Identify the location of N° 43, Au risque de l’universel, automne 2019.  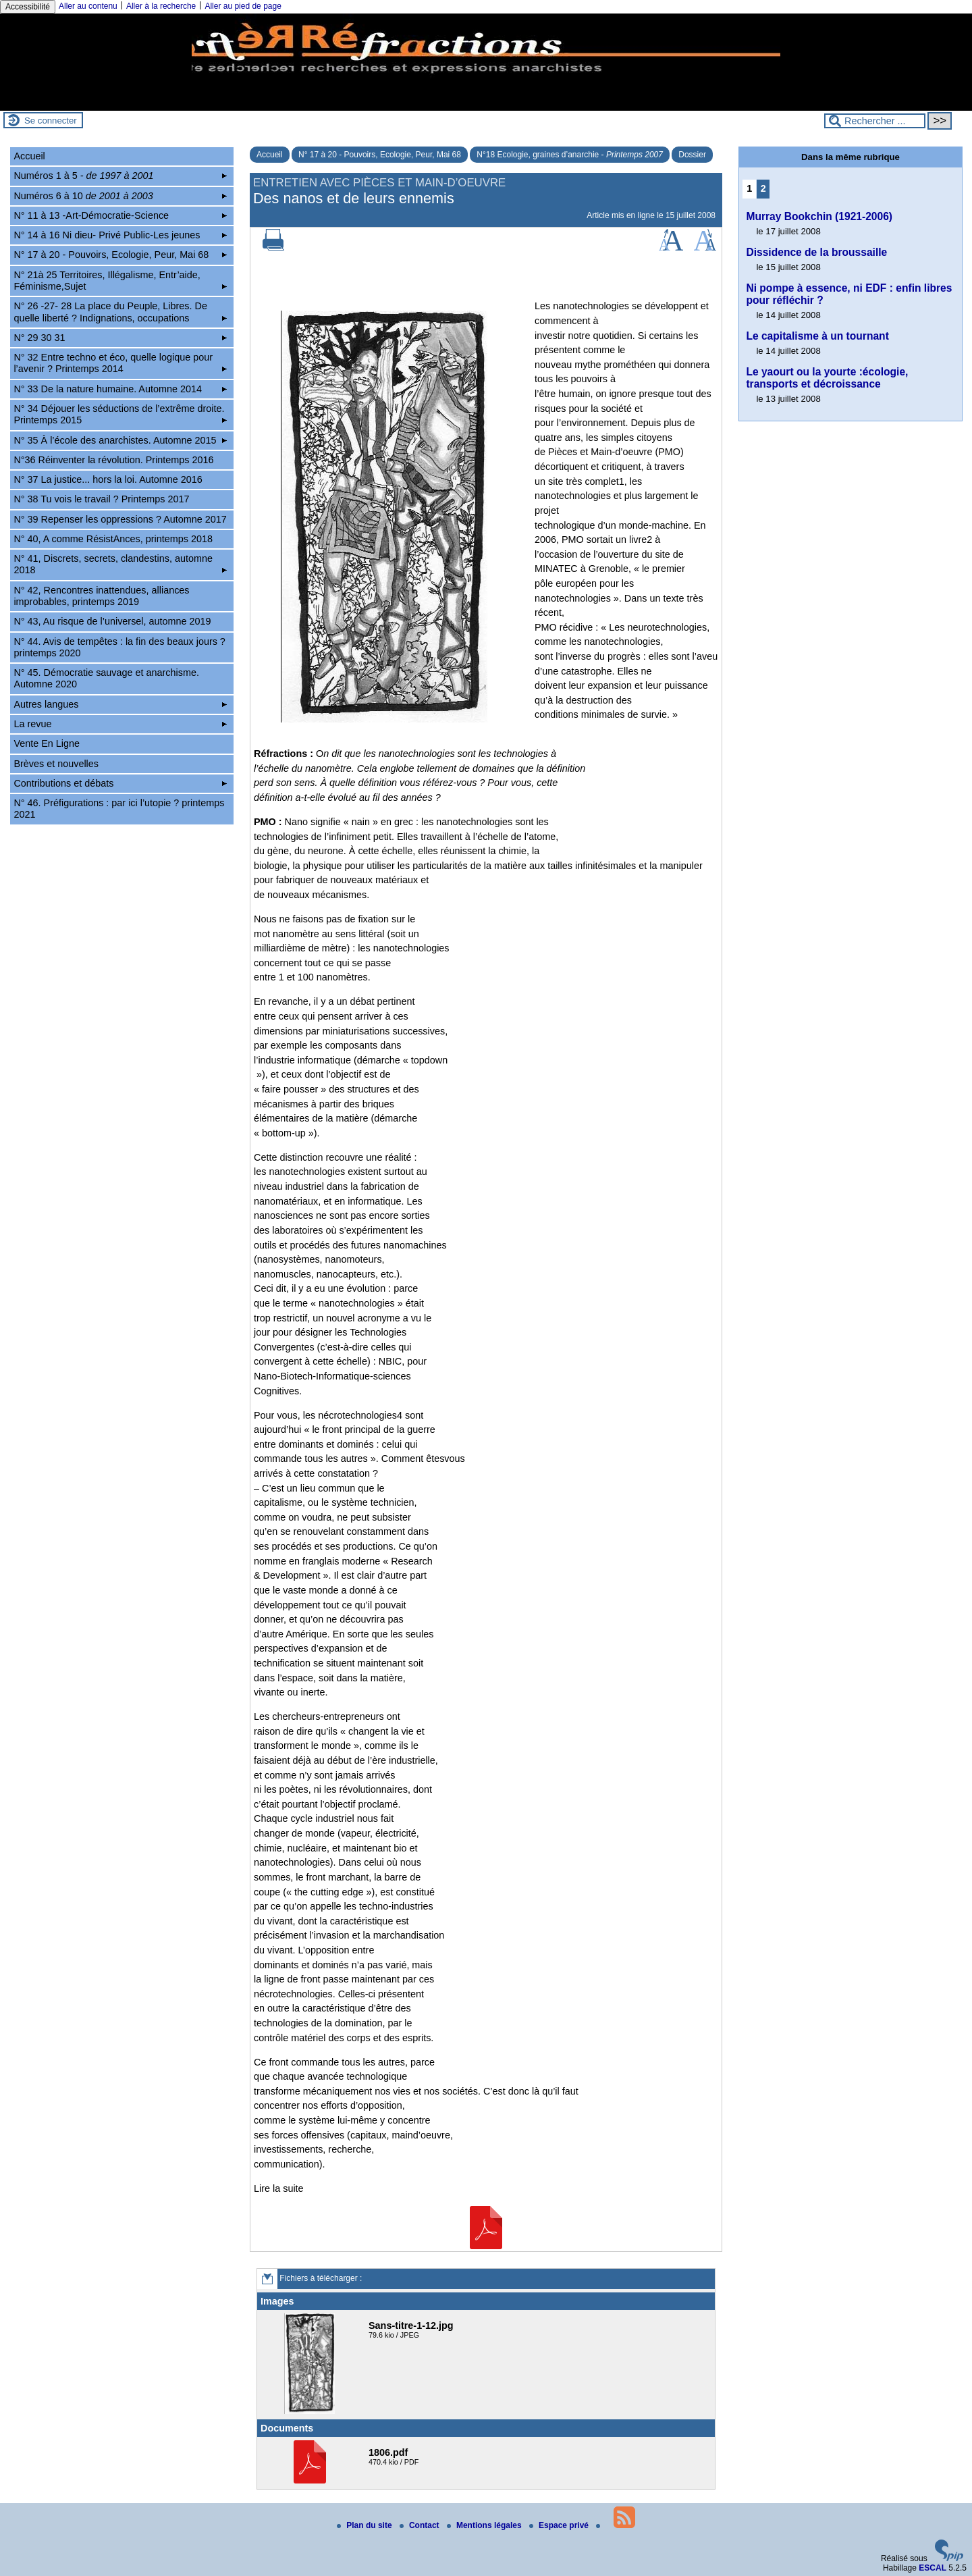
(112, 621).